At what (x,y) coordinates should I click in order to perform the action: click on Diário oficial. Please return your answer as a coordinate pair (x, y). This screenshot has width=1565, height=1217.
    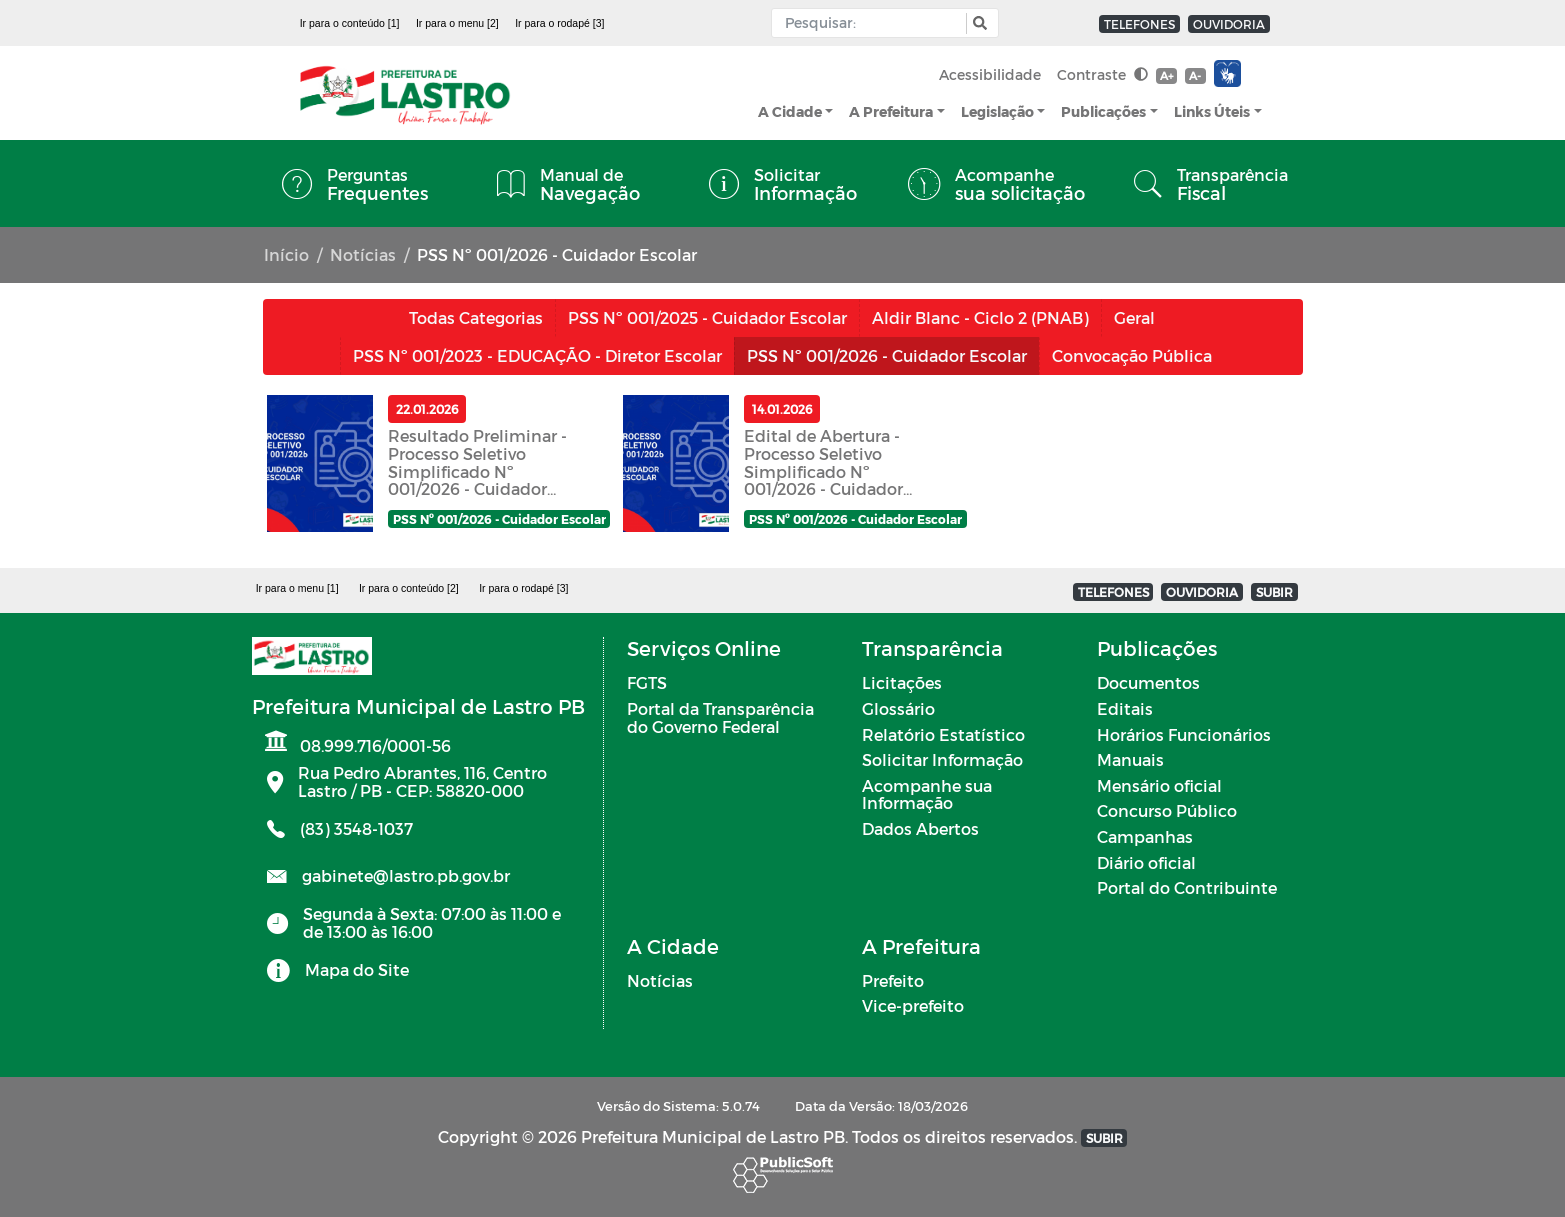
    Looking at the image, I should click on (1146, 862).